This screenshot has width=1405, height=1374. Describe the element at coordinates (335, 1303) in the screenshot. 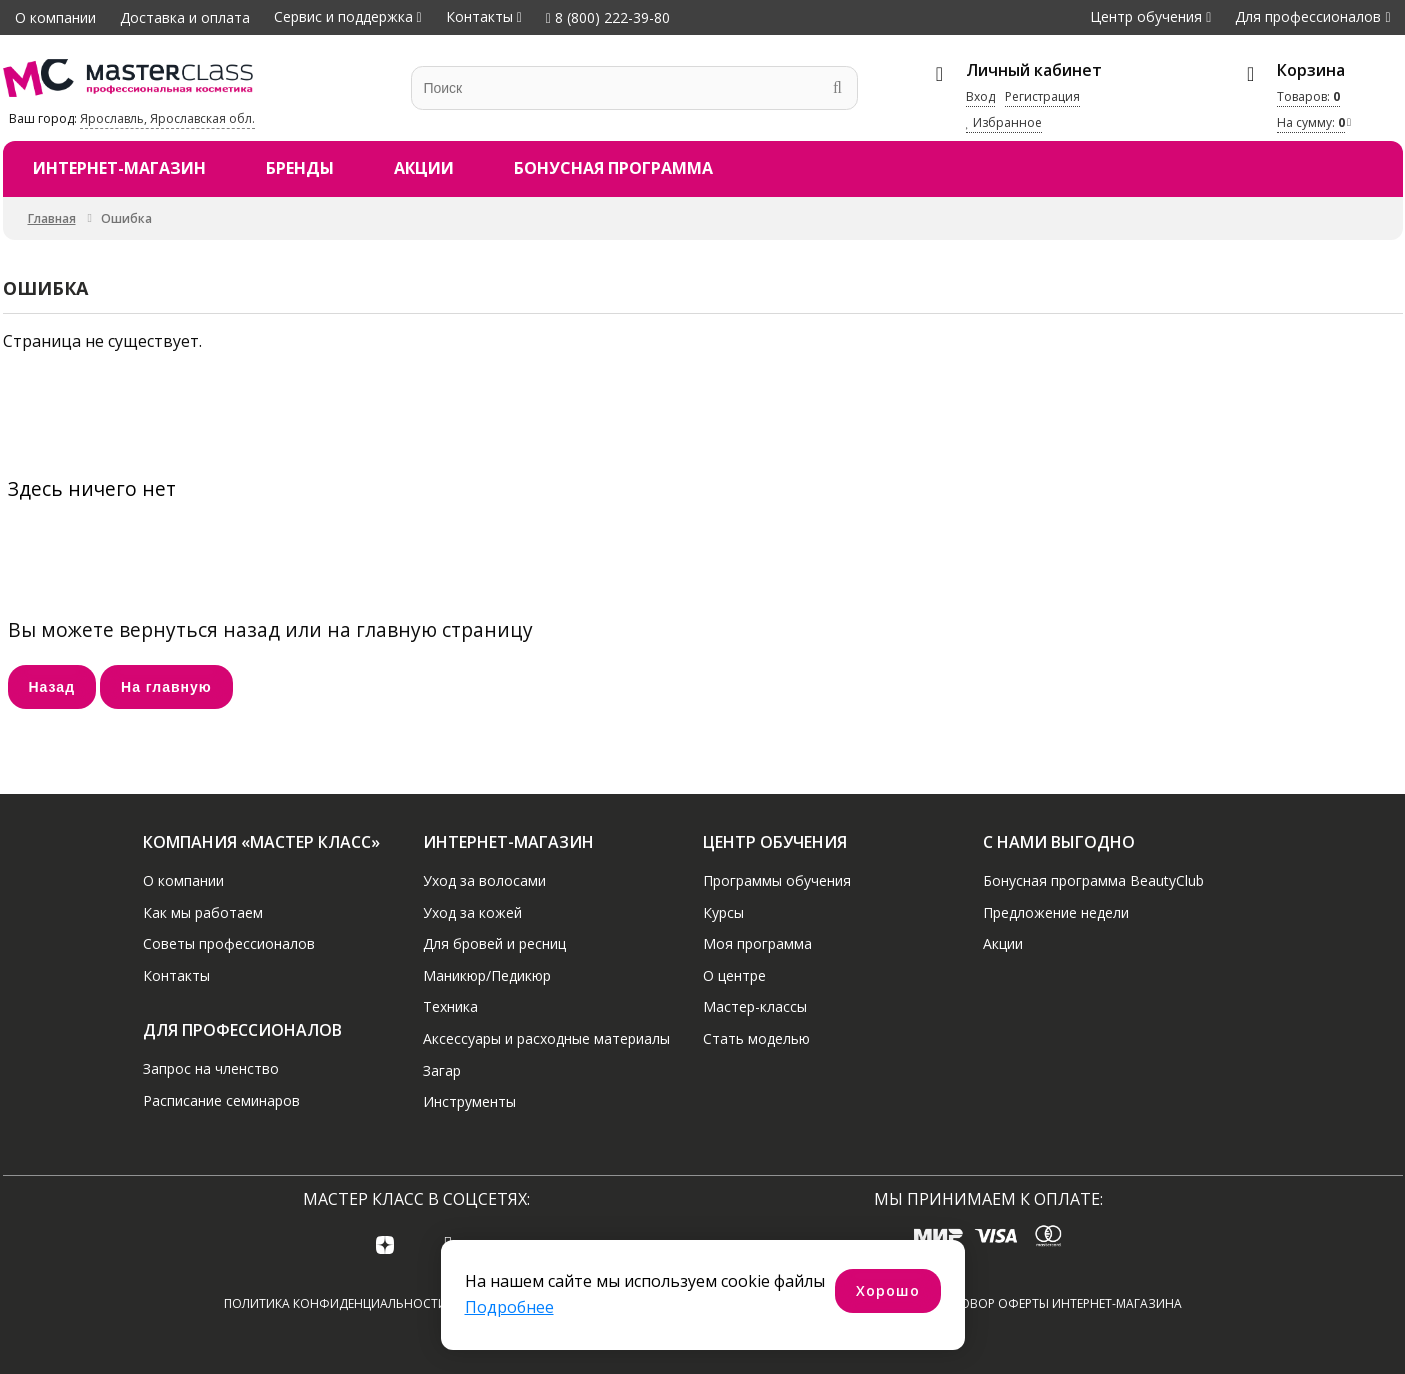

I see `Политика конфиденциальности` at that location.